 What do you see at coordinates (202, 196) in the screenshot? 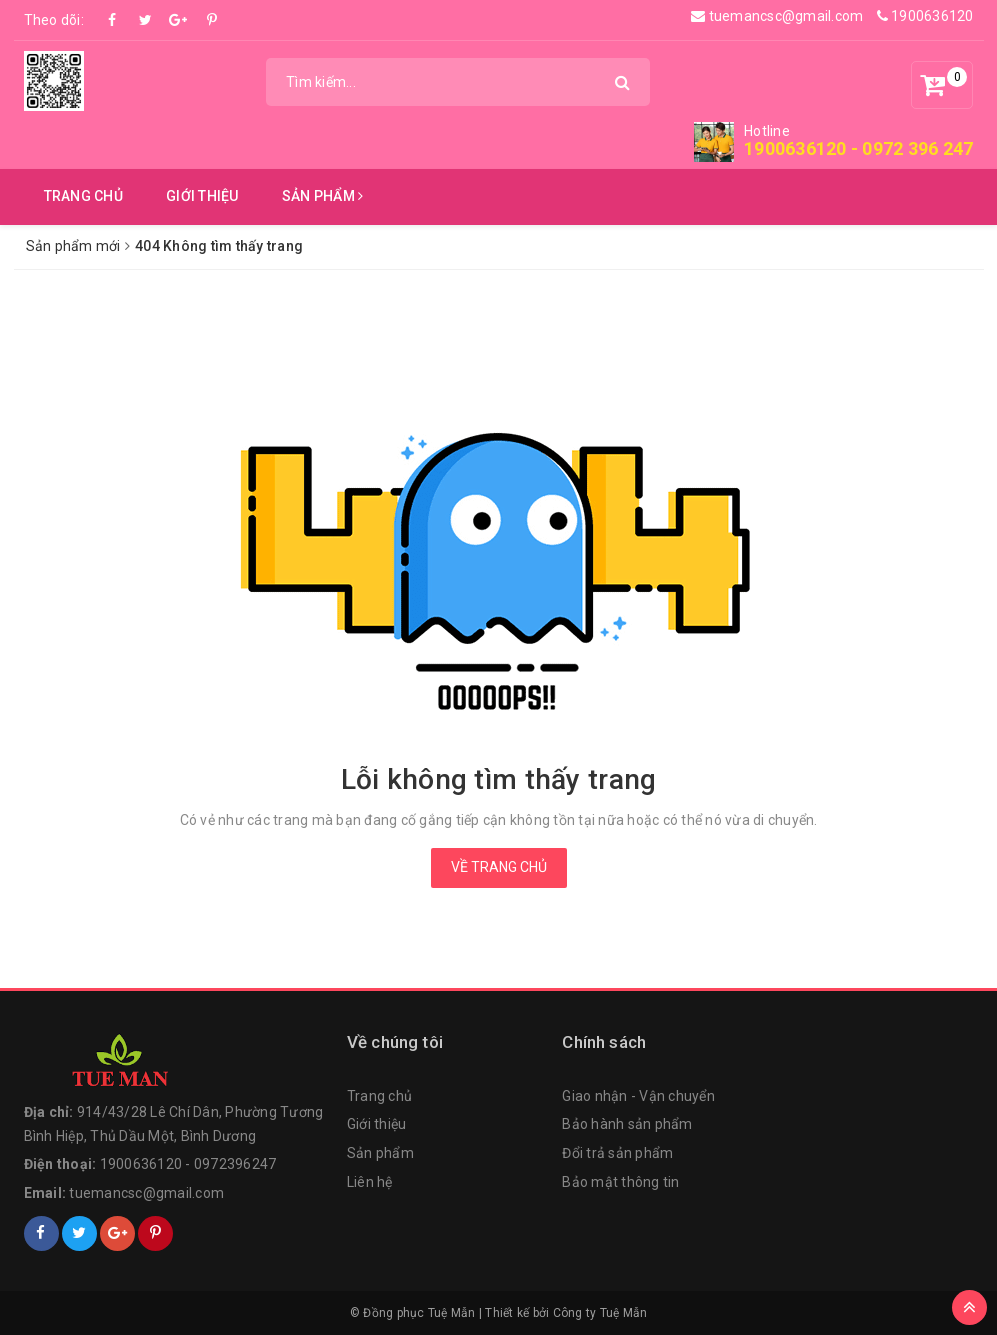
I see `Giới thiệu` at bounding box center [202, 196].